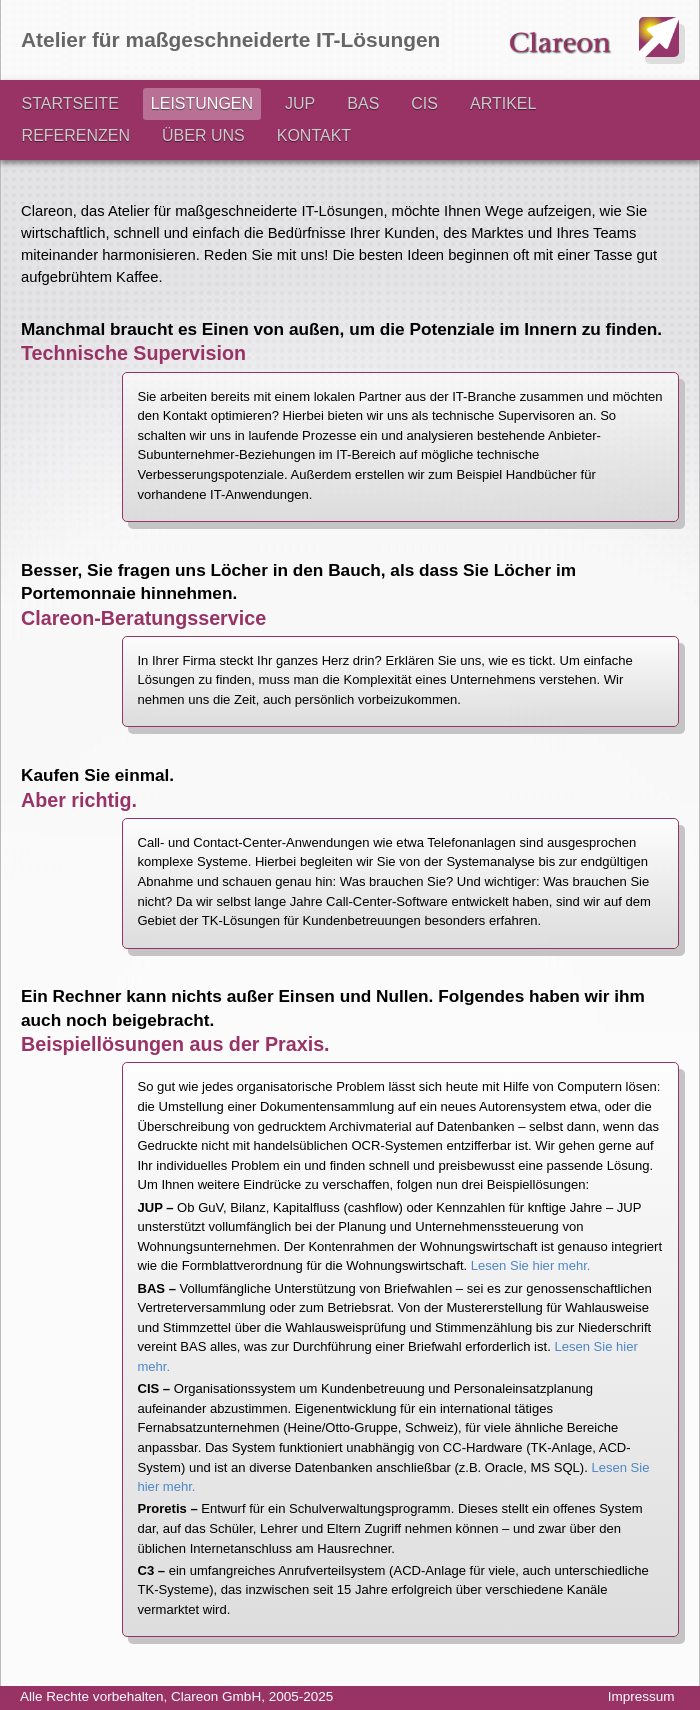  What do you see at coordinates (641, 1696) in the screenshot?
I see `Impressum` at bounding box center [641, 1696].